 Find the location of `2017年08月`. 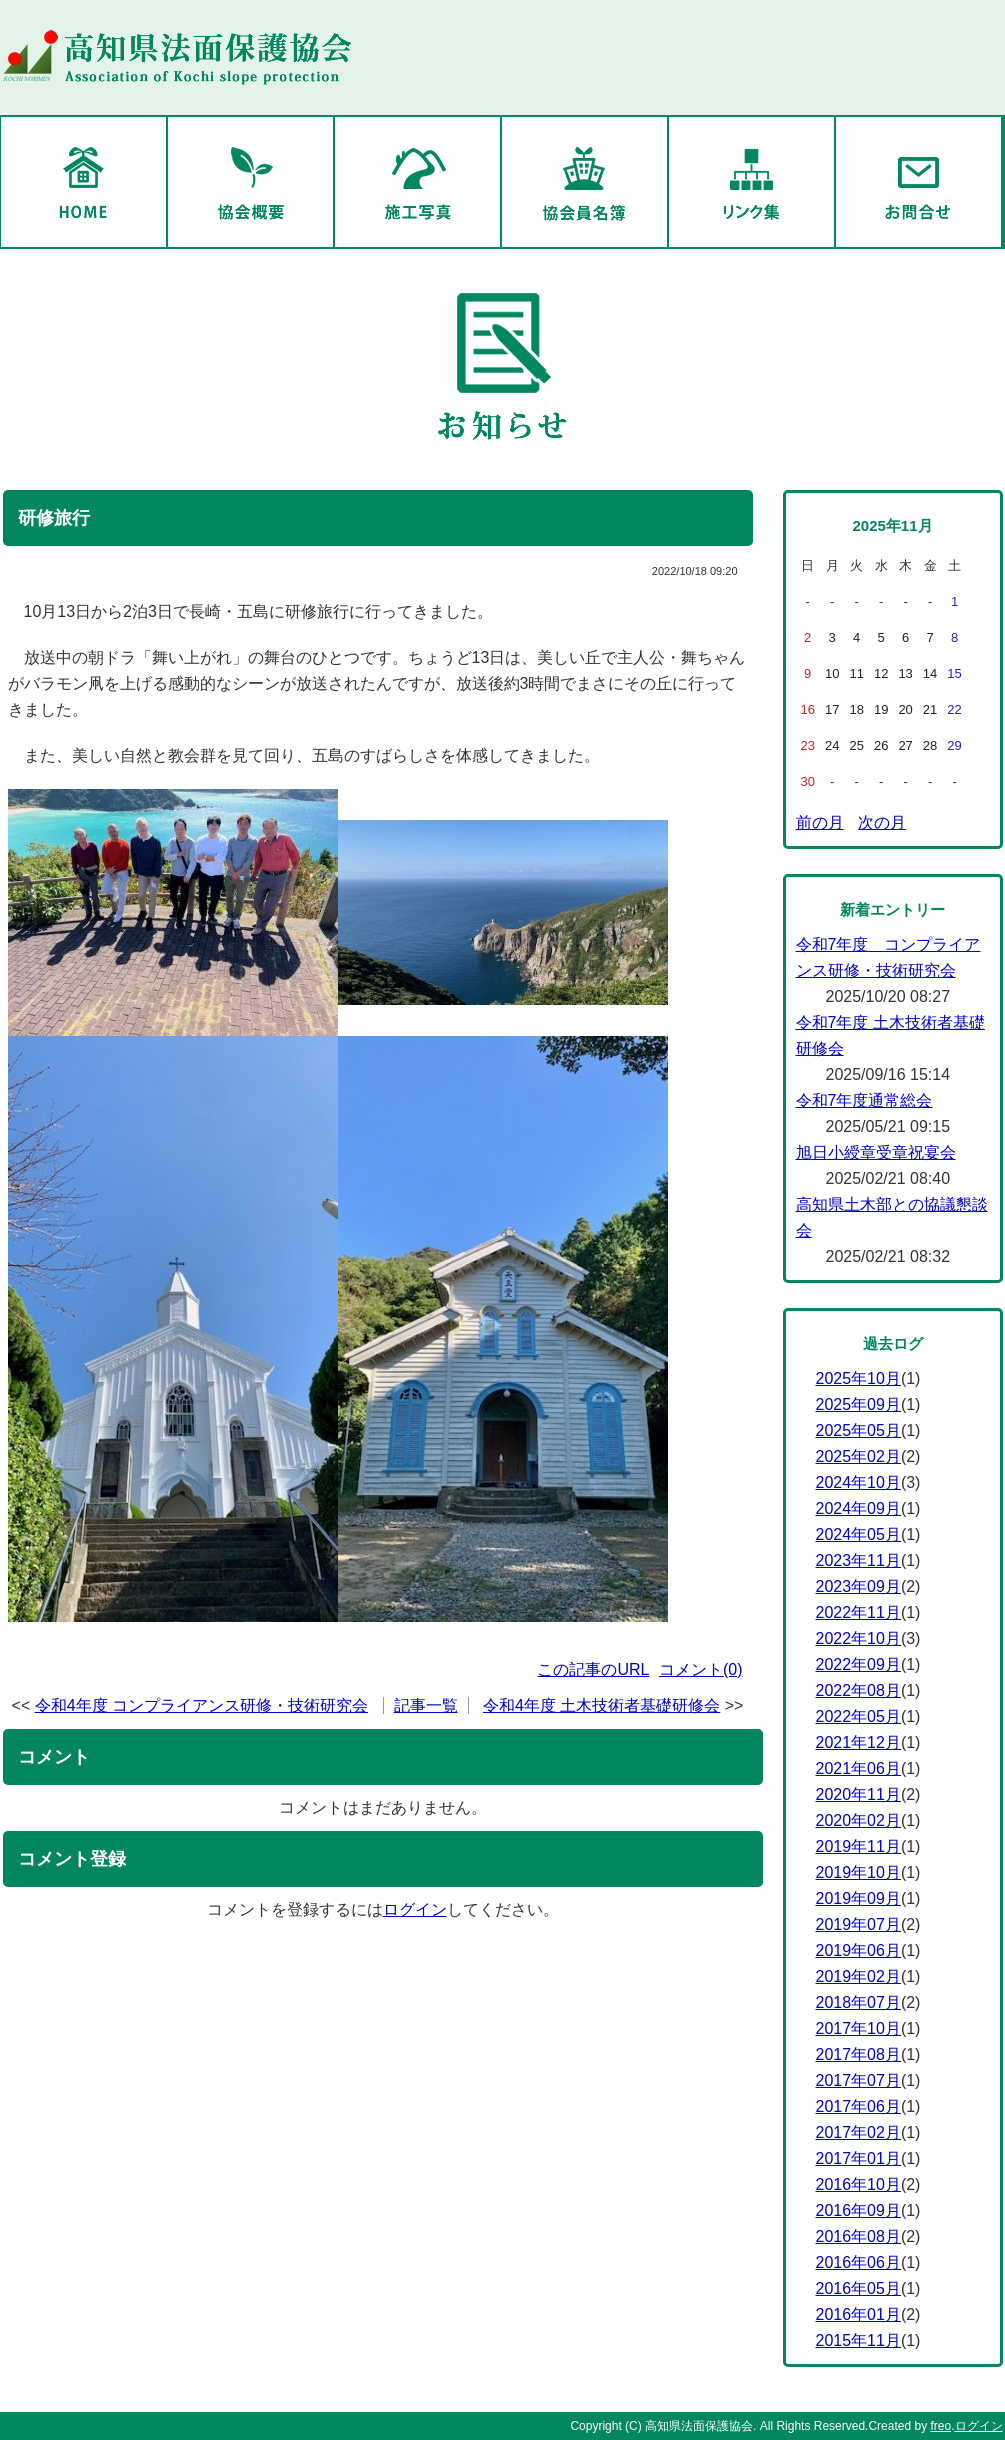

2017年08月 is located at coordinates (858, 2054).